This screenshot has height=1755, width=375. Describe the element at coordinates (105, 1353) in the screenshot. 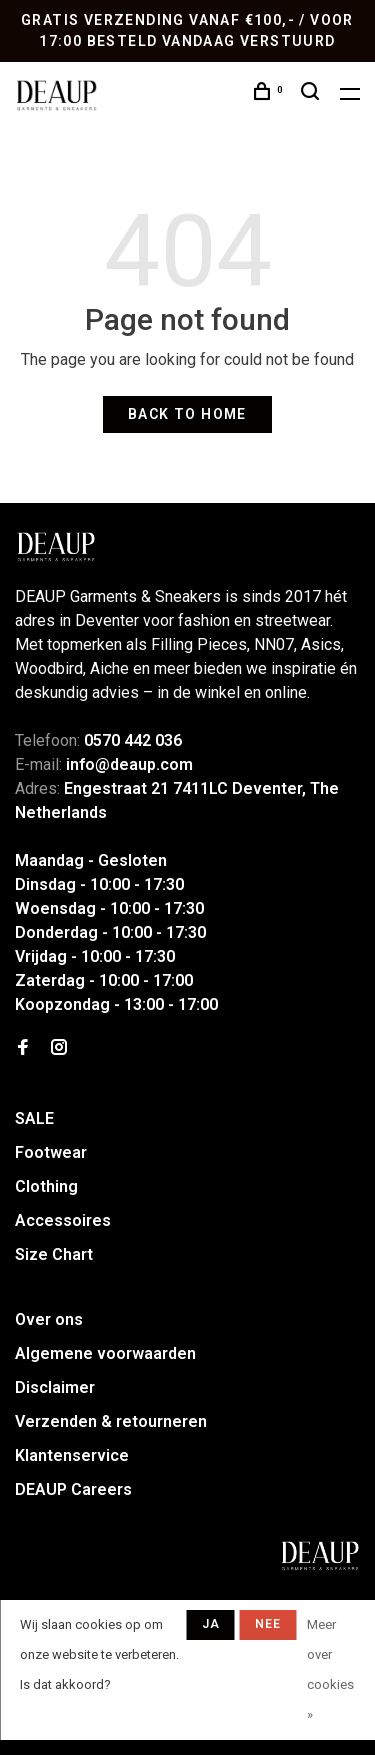

I see `Algemene voorwaarden` at that location.